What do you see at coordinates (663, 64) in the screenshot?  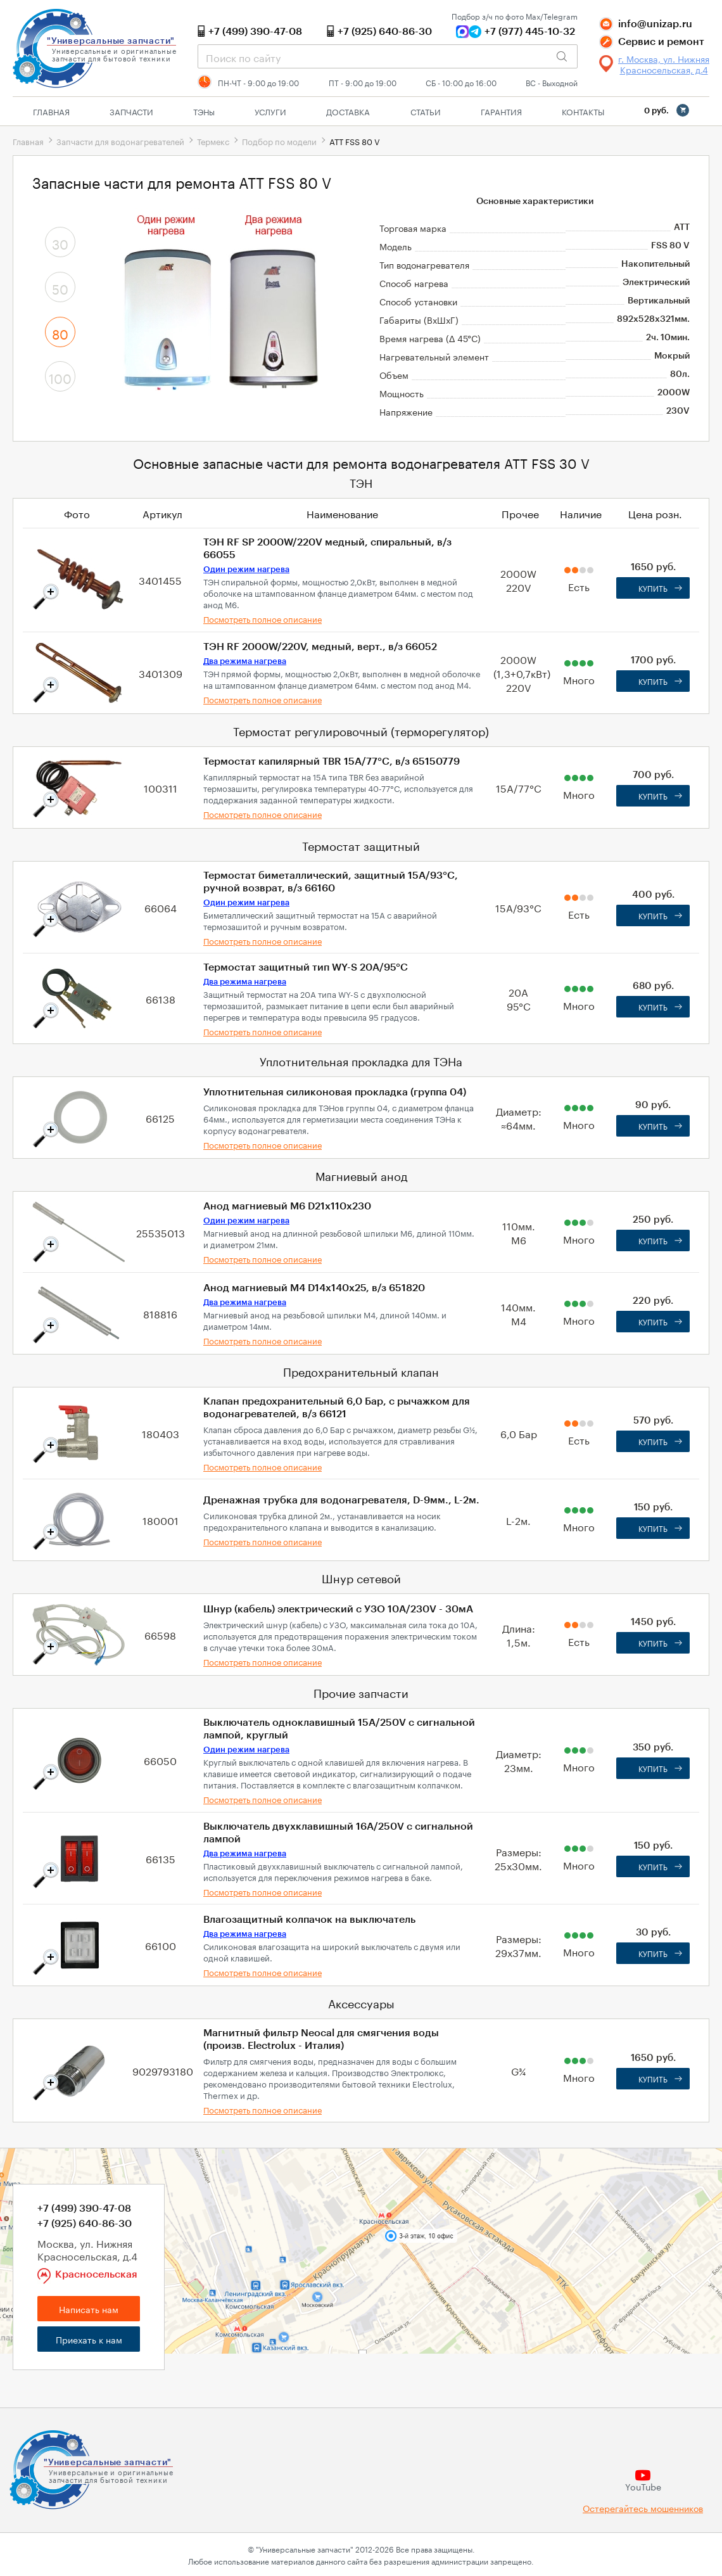 I see `г. Москва, ул. Нижняя Красносельская, д.4` at bounding box center [663, 64].